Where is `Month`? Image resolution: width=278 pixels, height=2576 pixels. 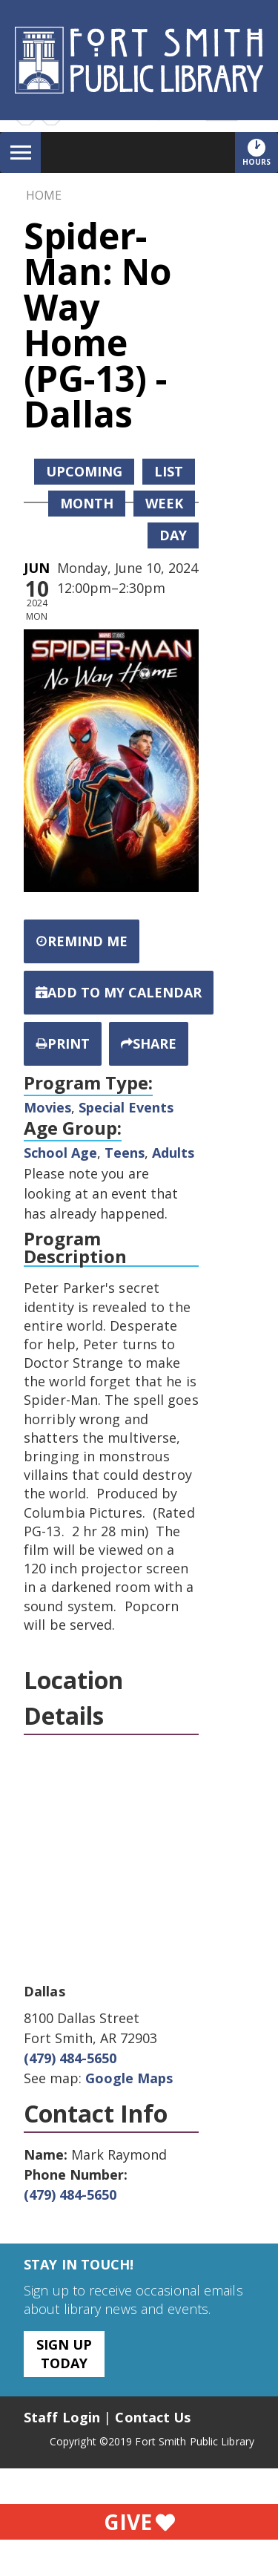
Month is located at coordinates (86, 503).